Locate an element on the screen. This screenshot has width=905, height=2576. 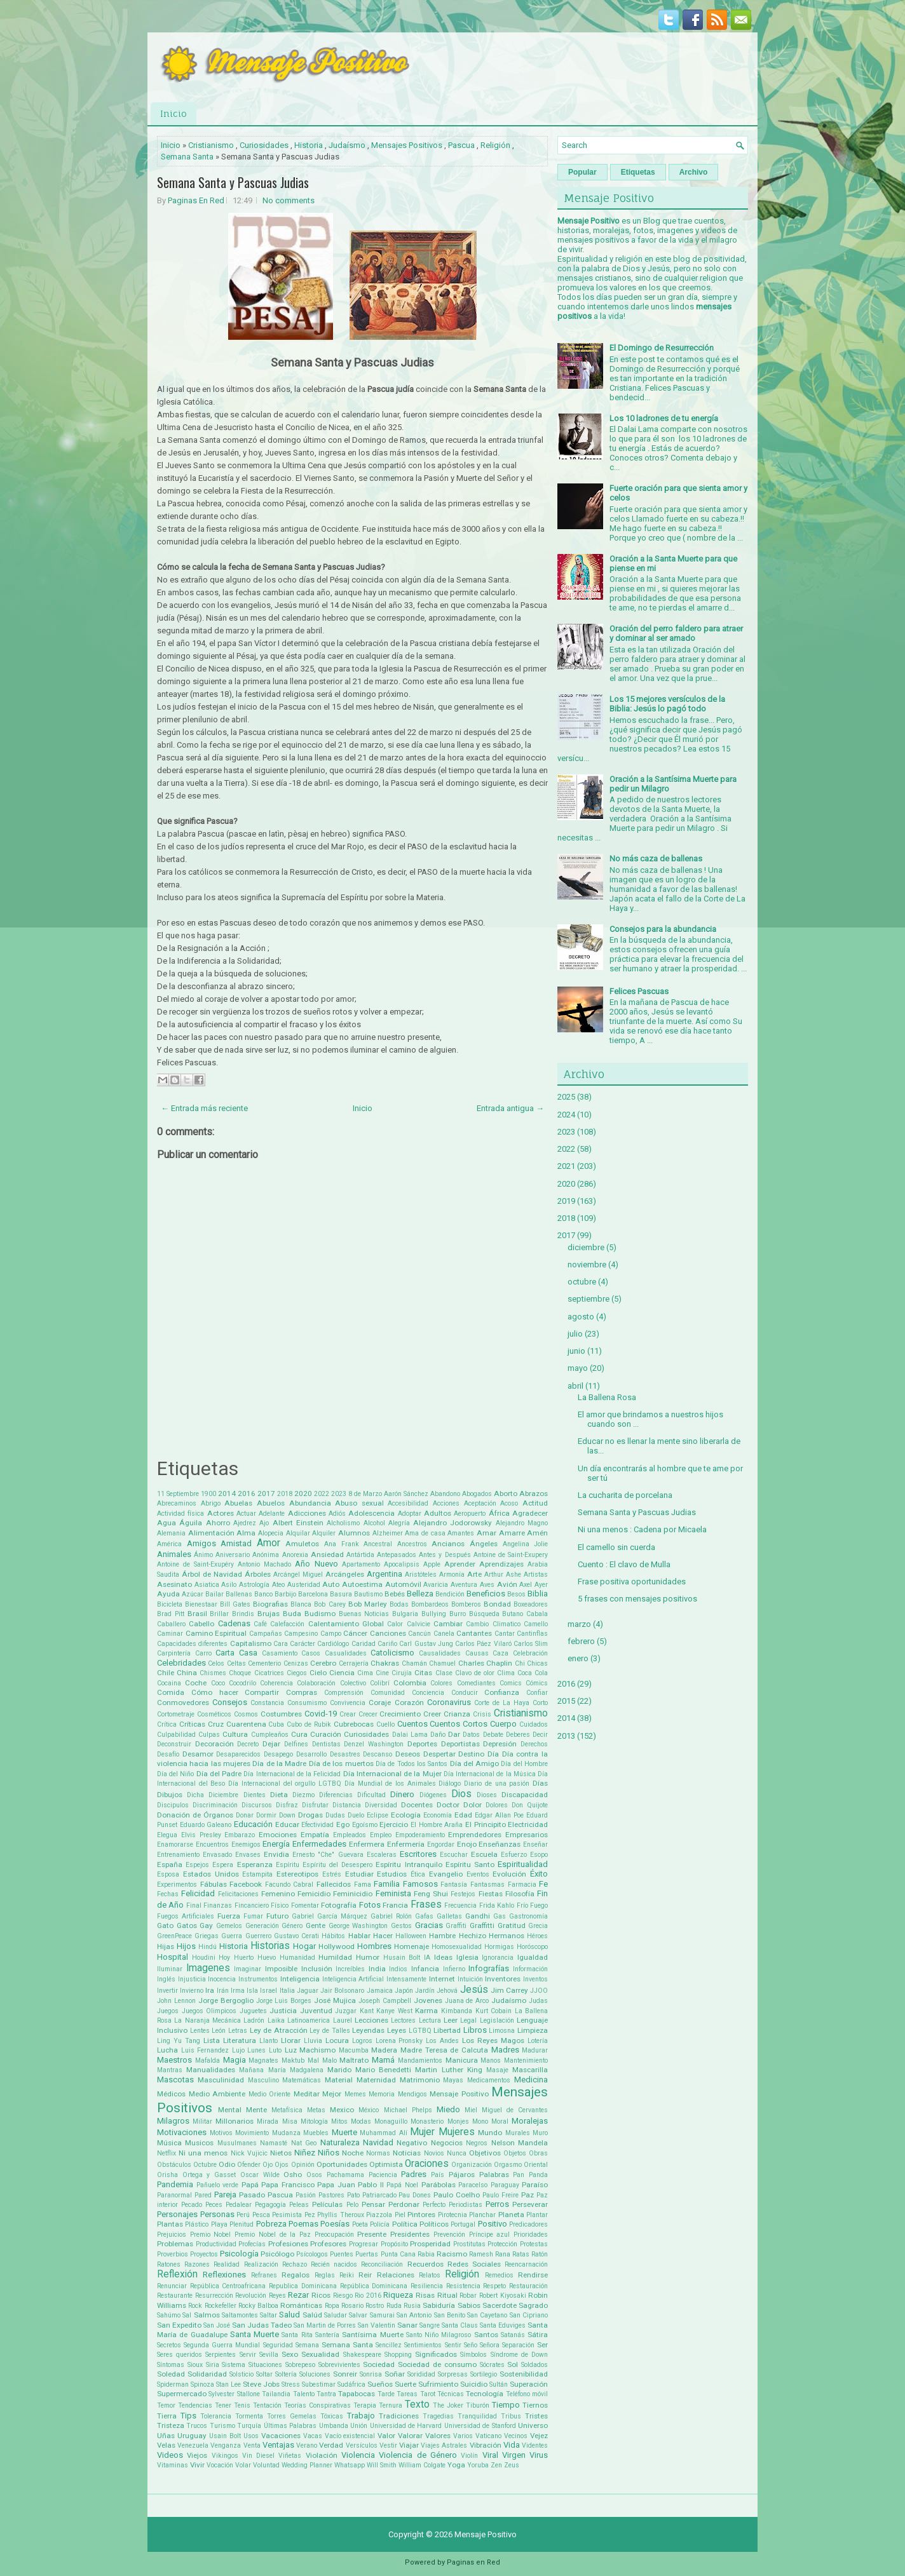
Femenino is located at coordinates (278, 1893).